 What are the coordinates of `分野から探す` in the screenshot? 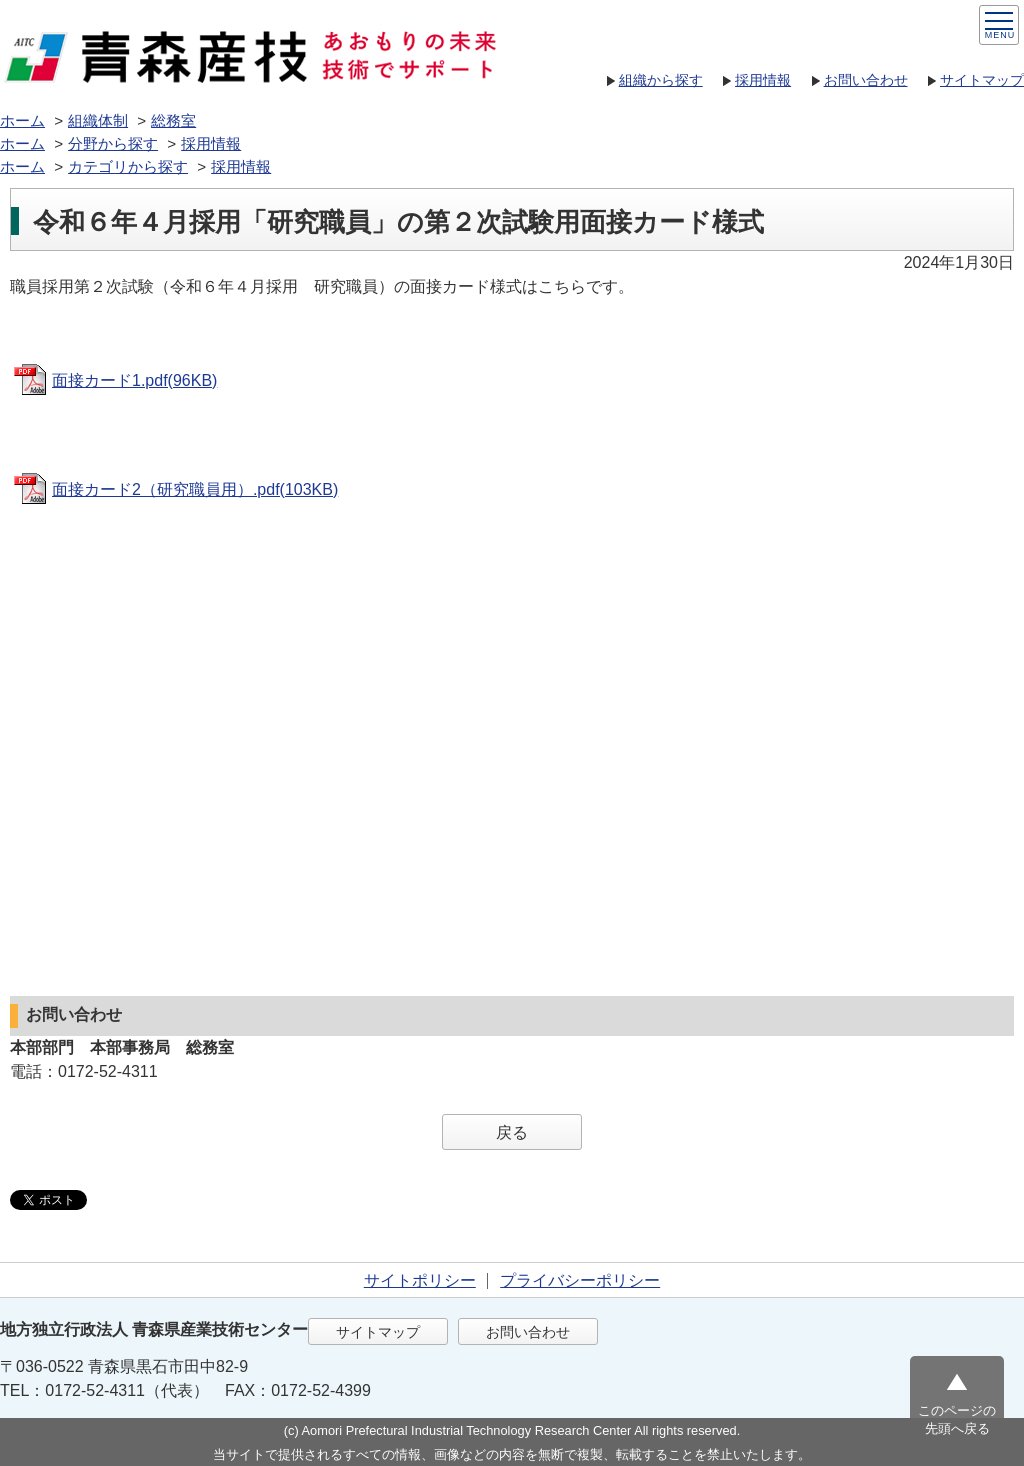 It's located at (113, 143).